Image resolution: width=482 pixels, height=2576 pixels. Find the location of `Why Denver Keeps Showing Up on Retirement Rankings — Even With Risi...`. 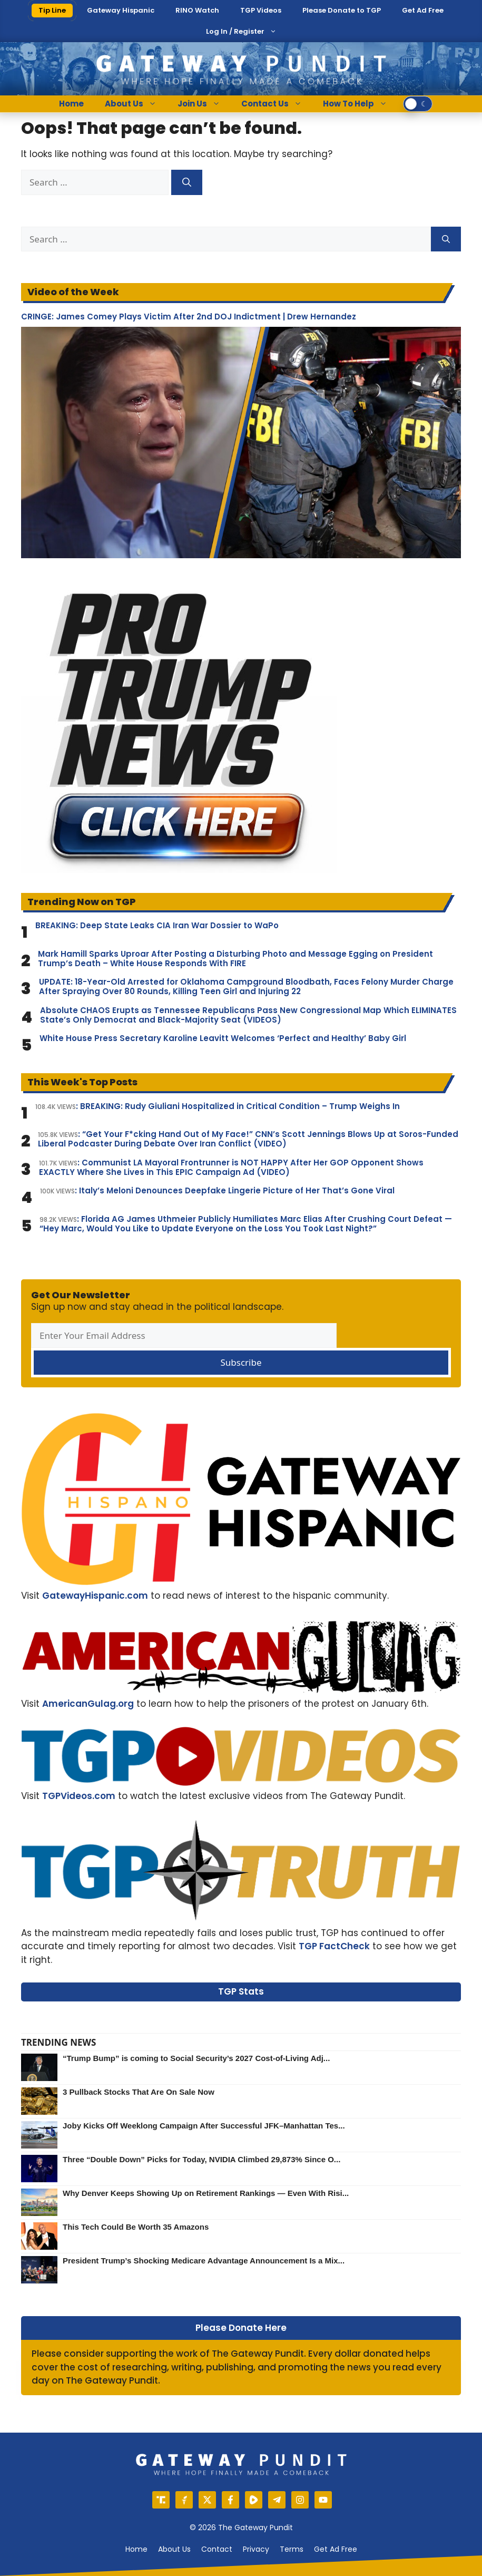

Why Denver Keeps Showing Up on Retirement Rankings — Even With Risi... is located at coordinates (206, 2193).